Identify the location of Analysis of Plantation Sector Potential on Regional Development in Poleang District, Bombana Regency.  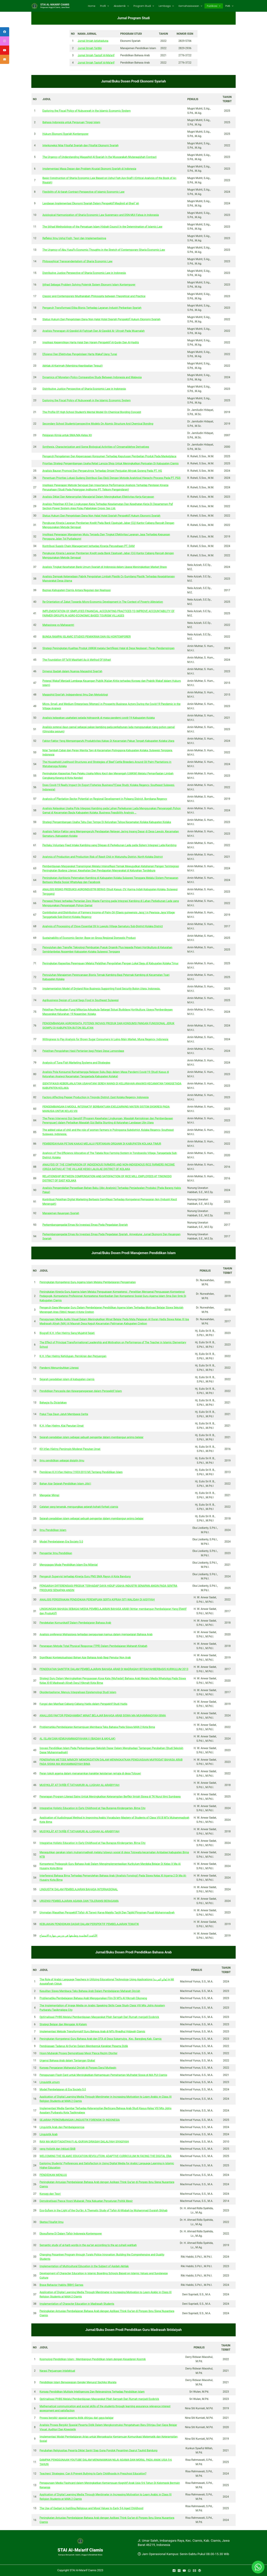
(104, 798).